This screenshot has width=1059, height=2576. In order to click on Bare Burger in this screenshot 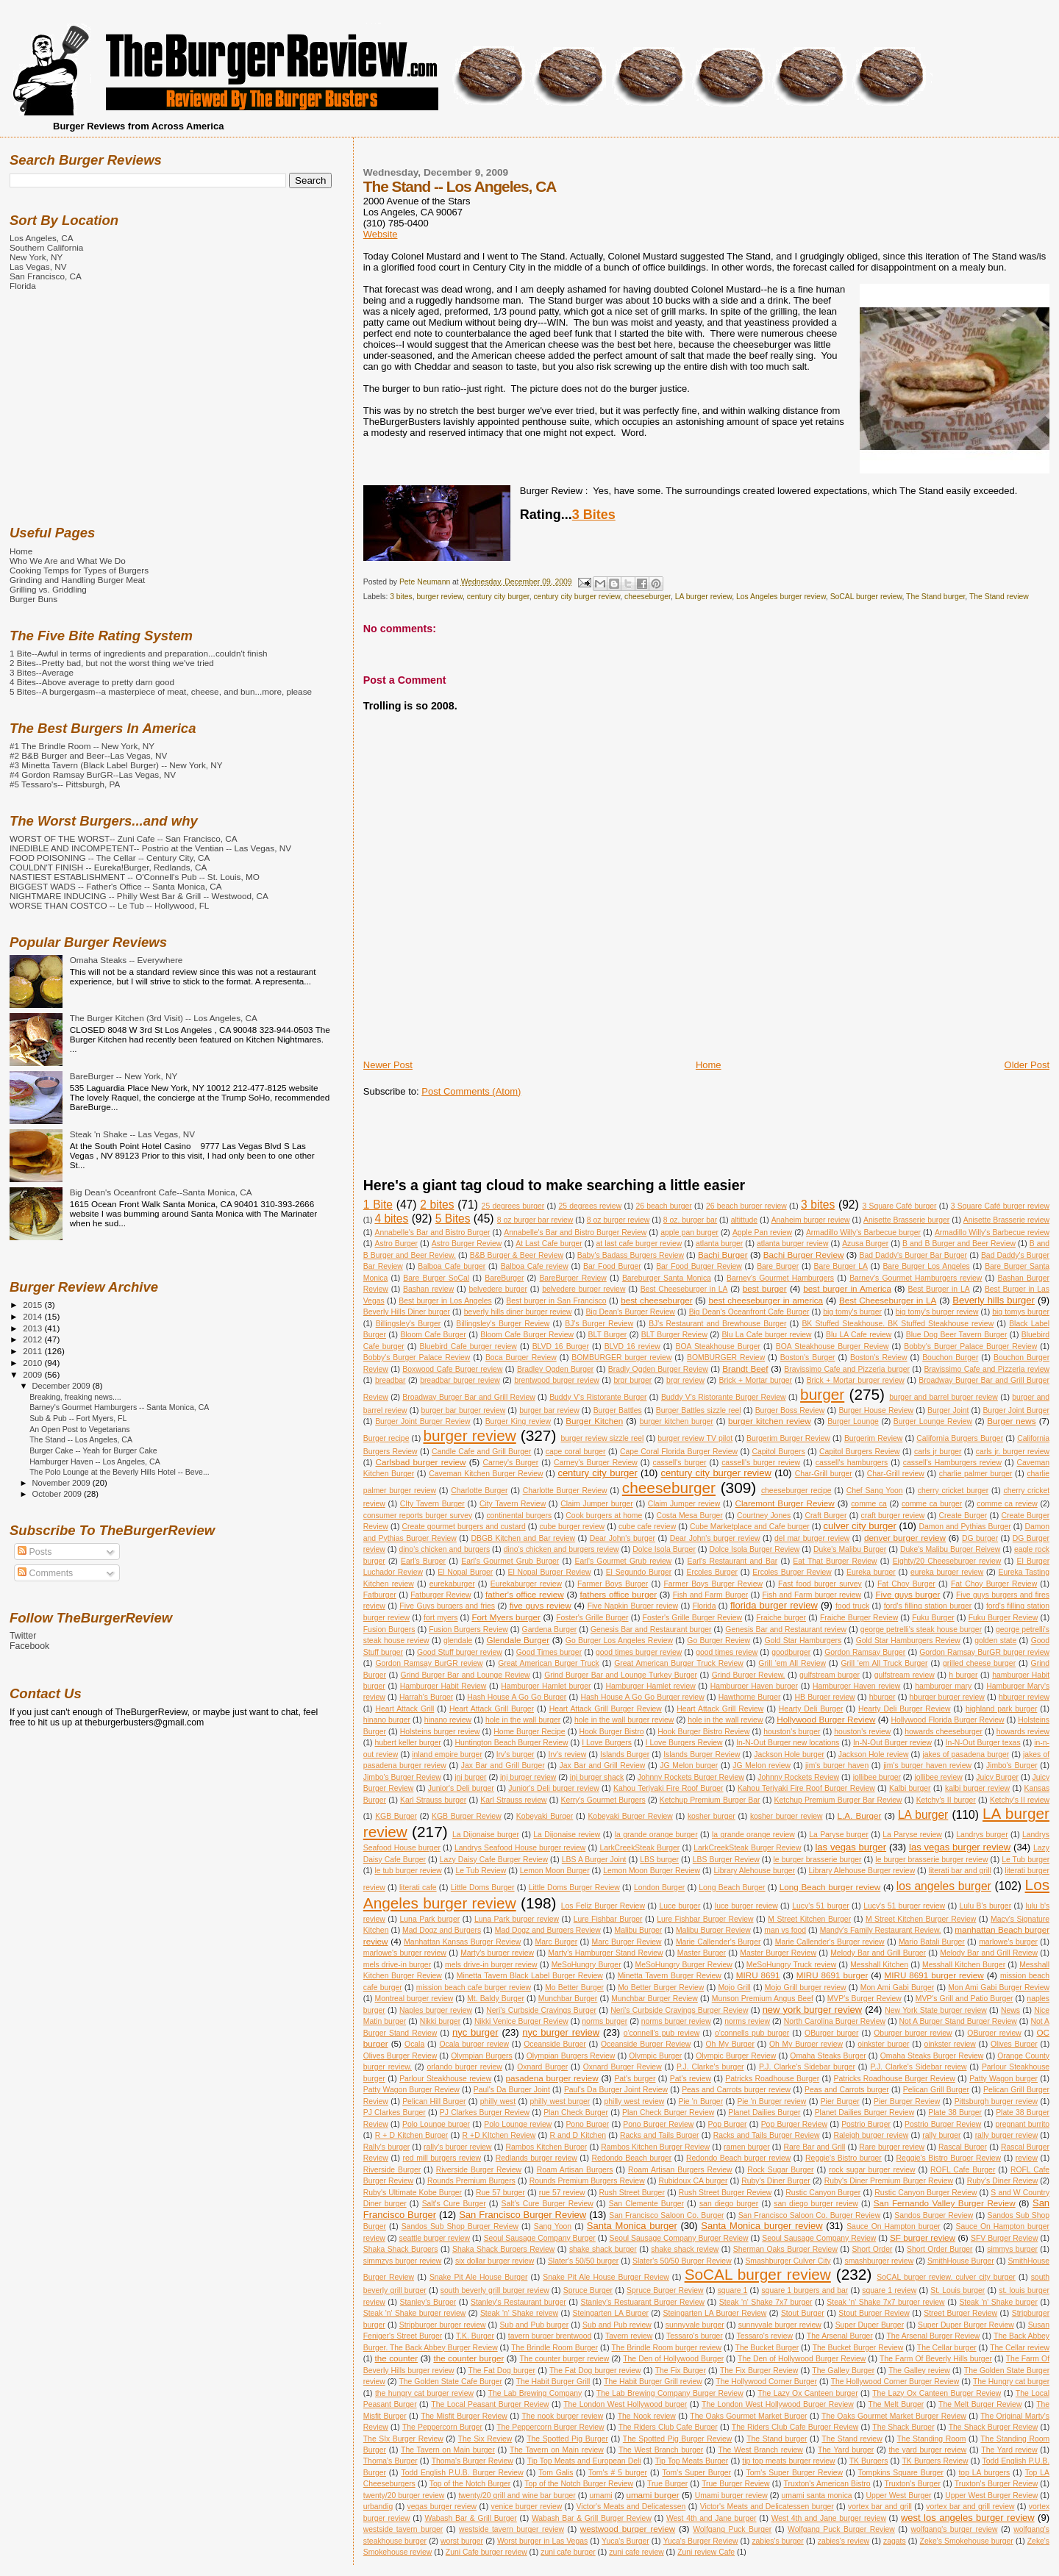, I will do `click(778, 1266)`.